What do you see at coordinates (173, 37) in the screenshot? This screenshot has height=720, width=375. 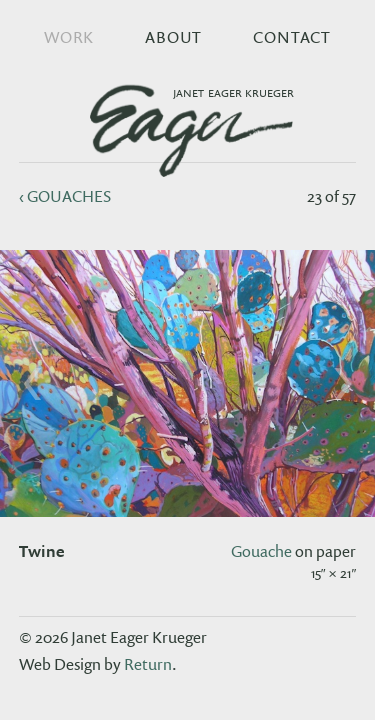 I see `About` at bounding box center [173, 37].